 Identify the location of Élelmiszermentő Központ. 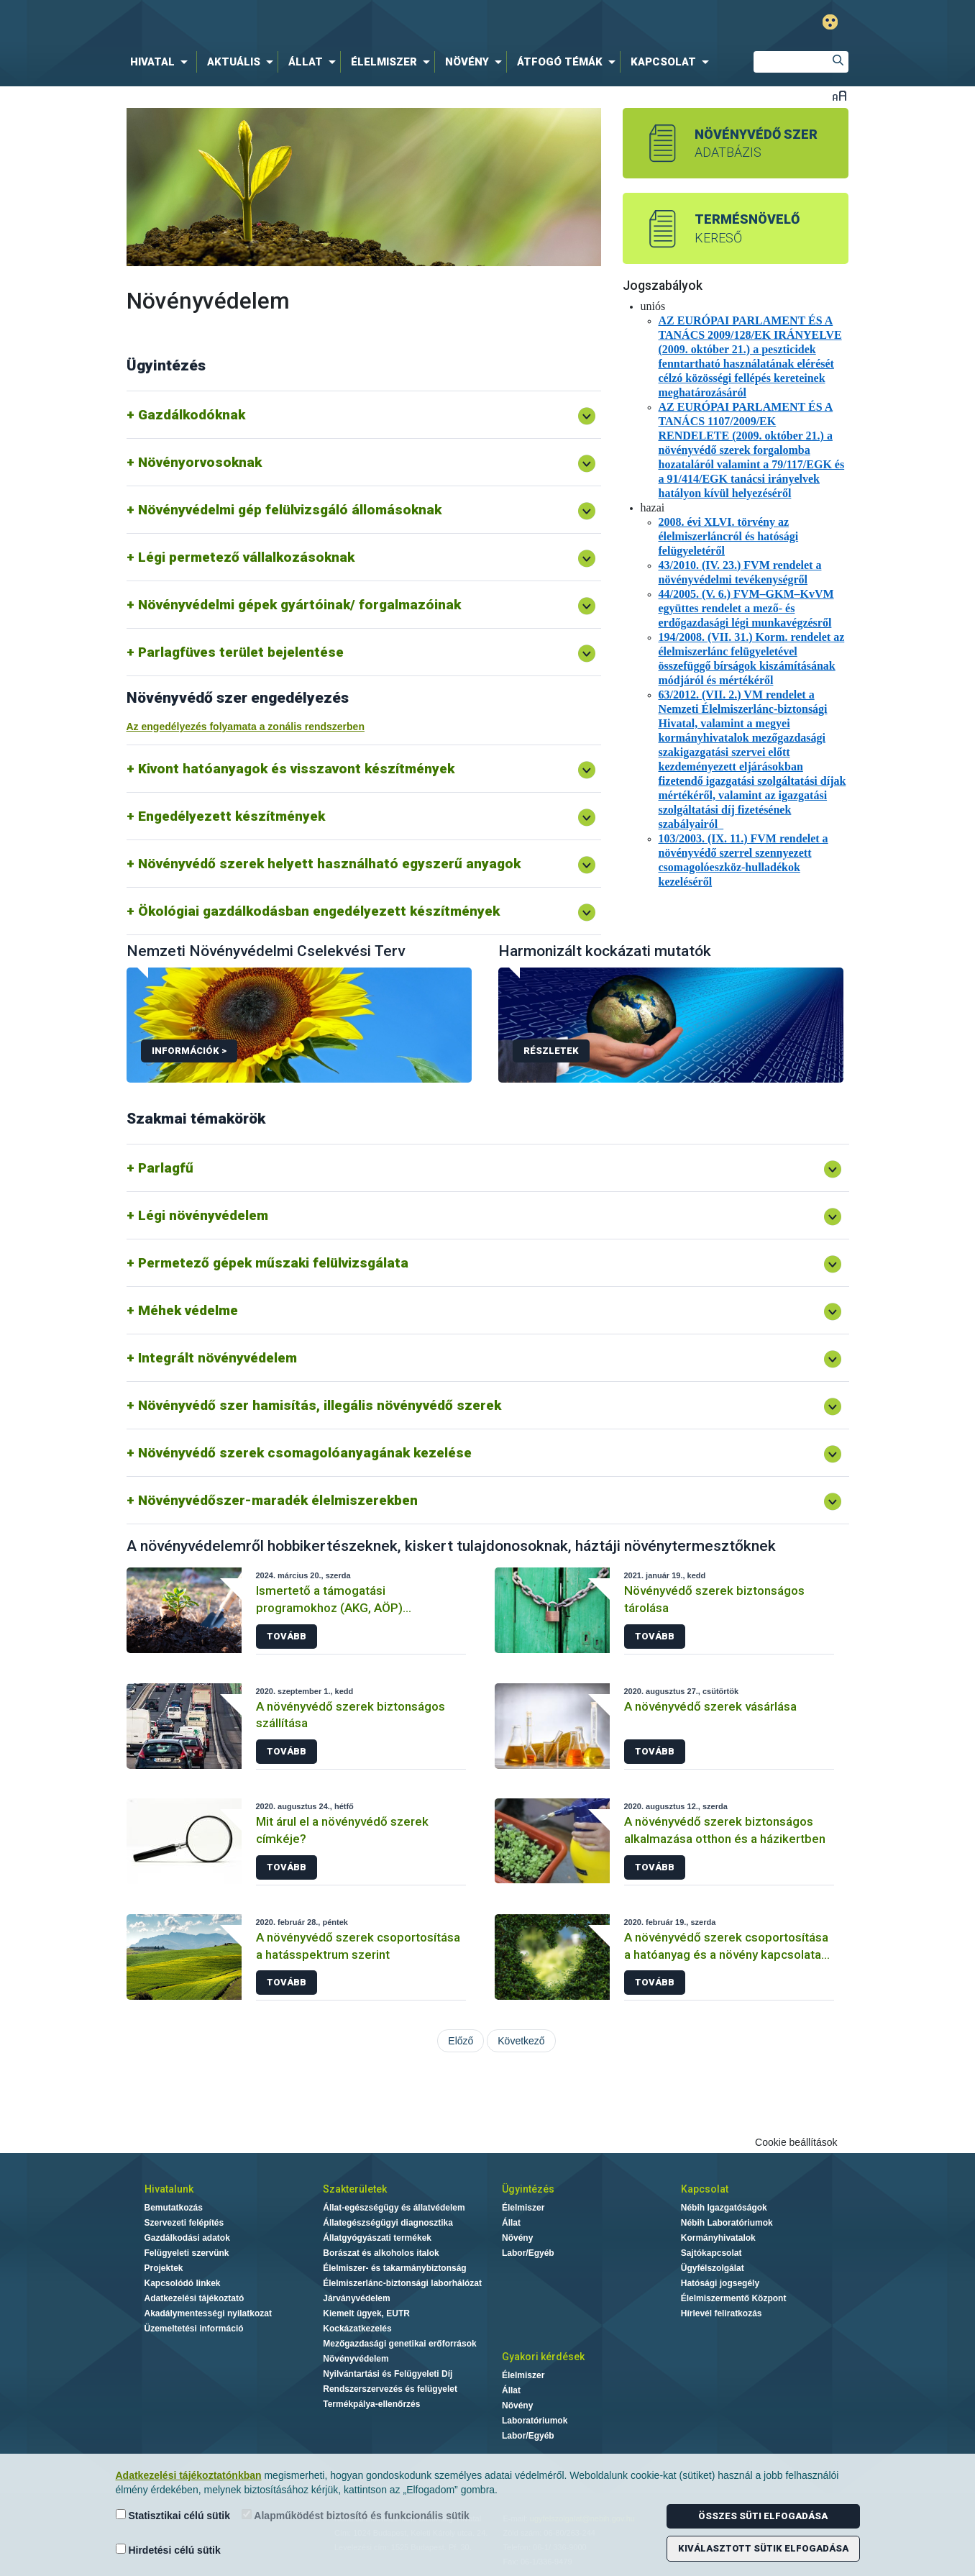
(734, 2298).